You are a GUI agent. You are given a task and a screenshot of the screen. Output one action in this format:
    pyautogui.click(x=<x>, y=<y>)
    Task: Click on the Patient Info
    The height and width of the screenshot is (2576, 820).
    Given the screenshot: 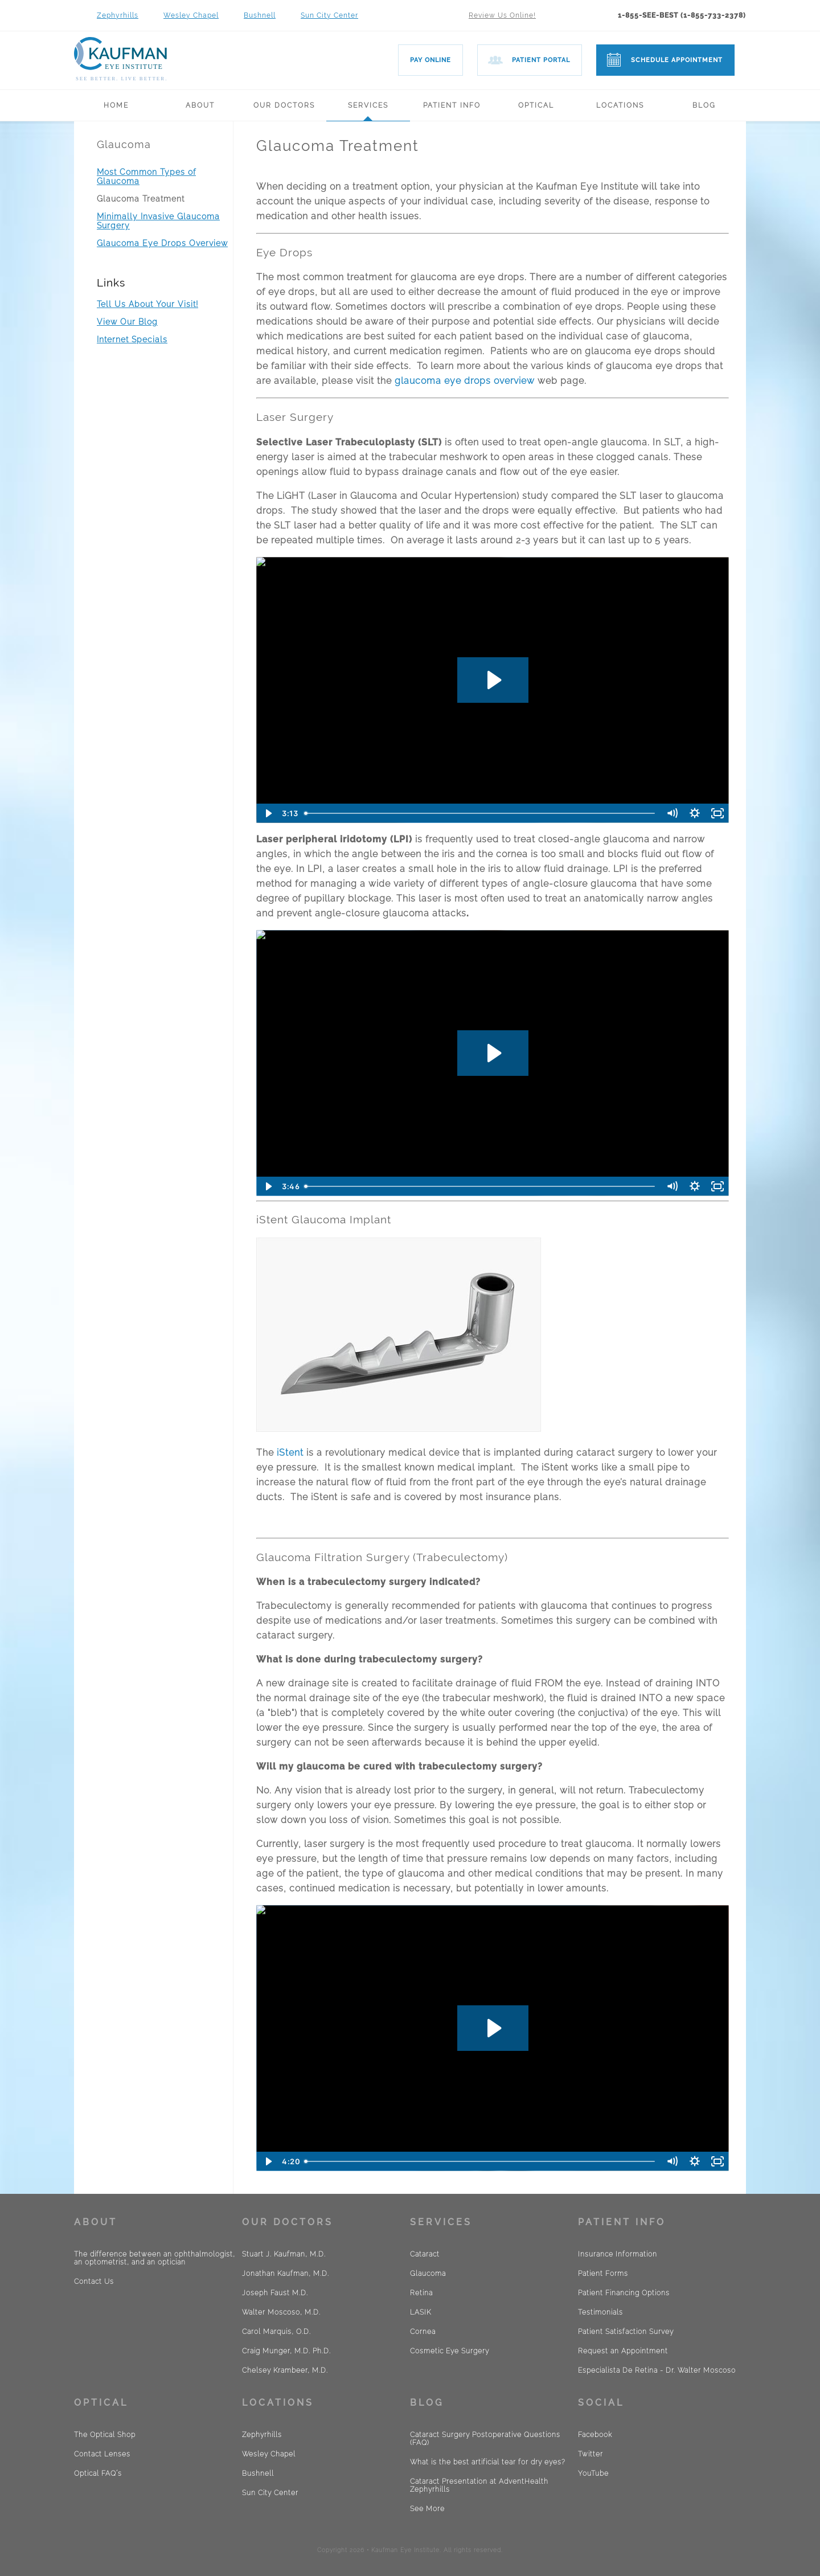 What is the action you would take?
    pyautogui.click(x=452, y=105)
    